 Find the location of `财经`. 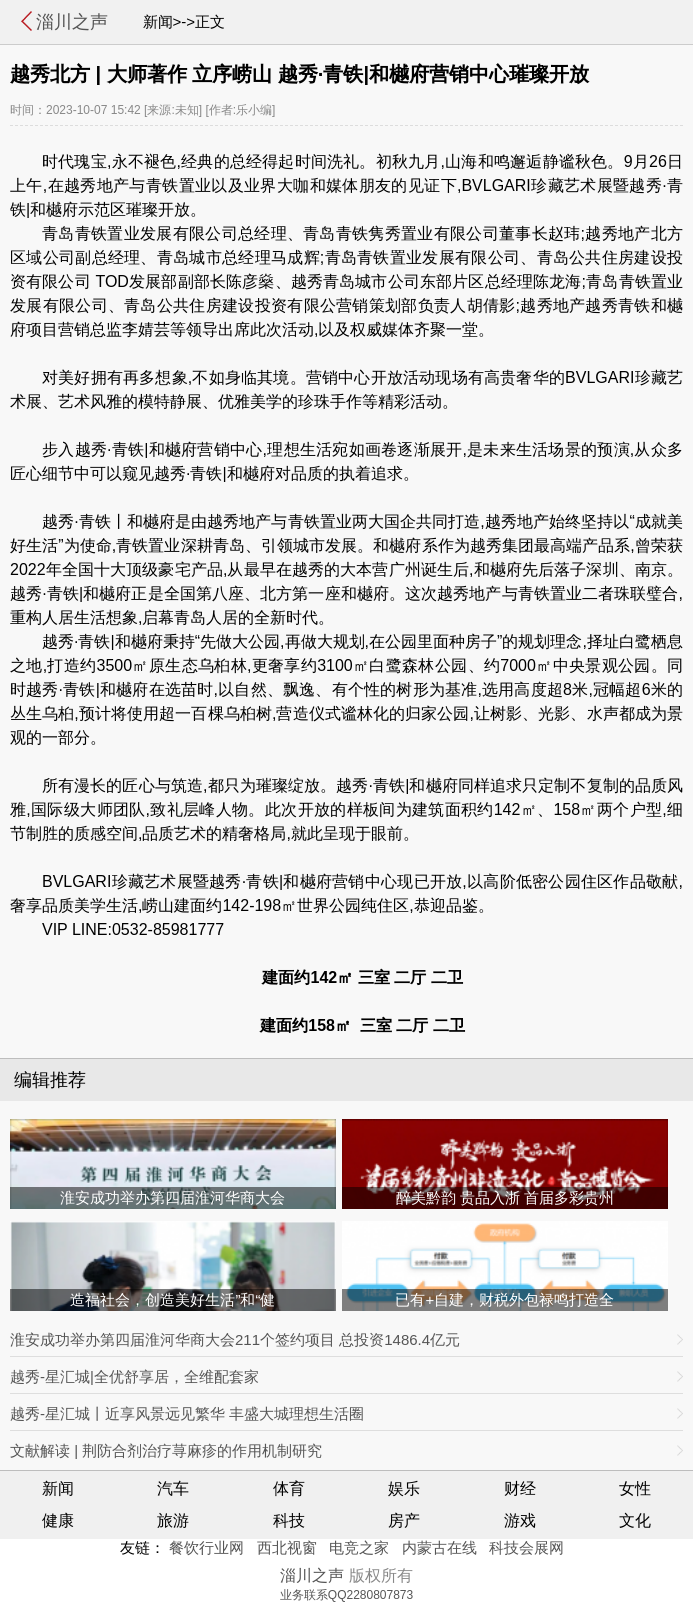

财经 is located at coordinates (520, 1488).